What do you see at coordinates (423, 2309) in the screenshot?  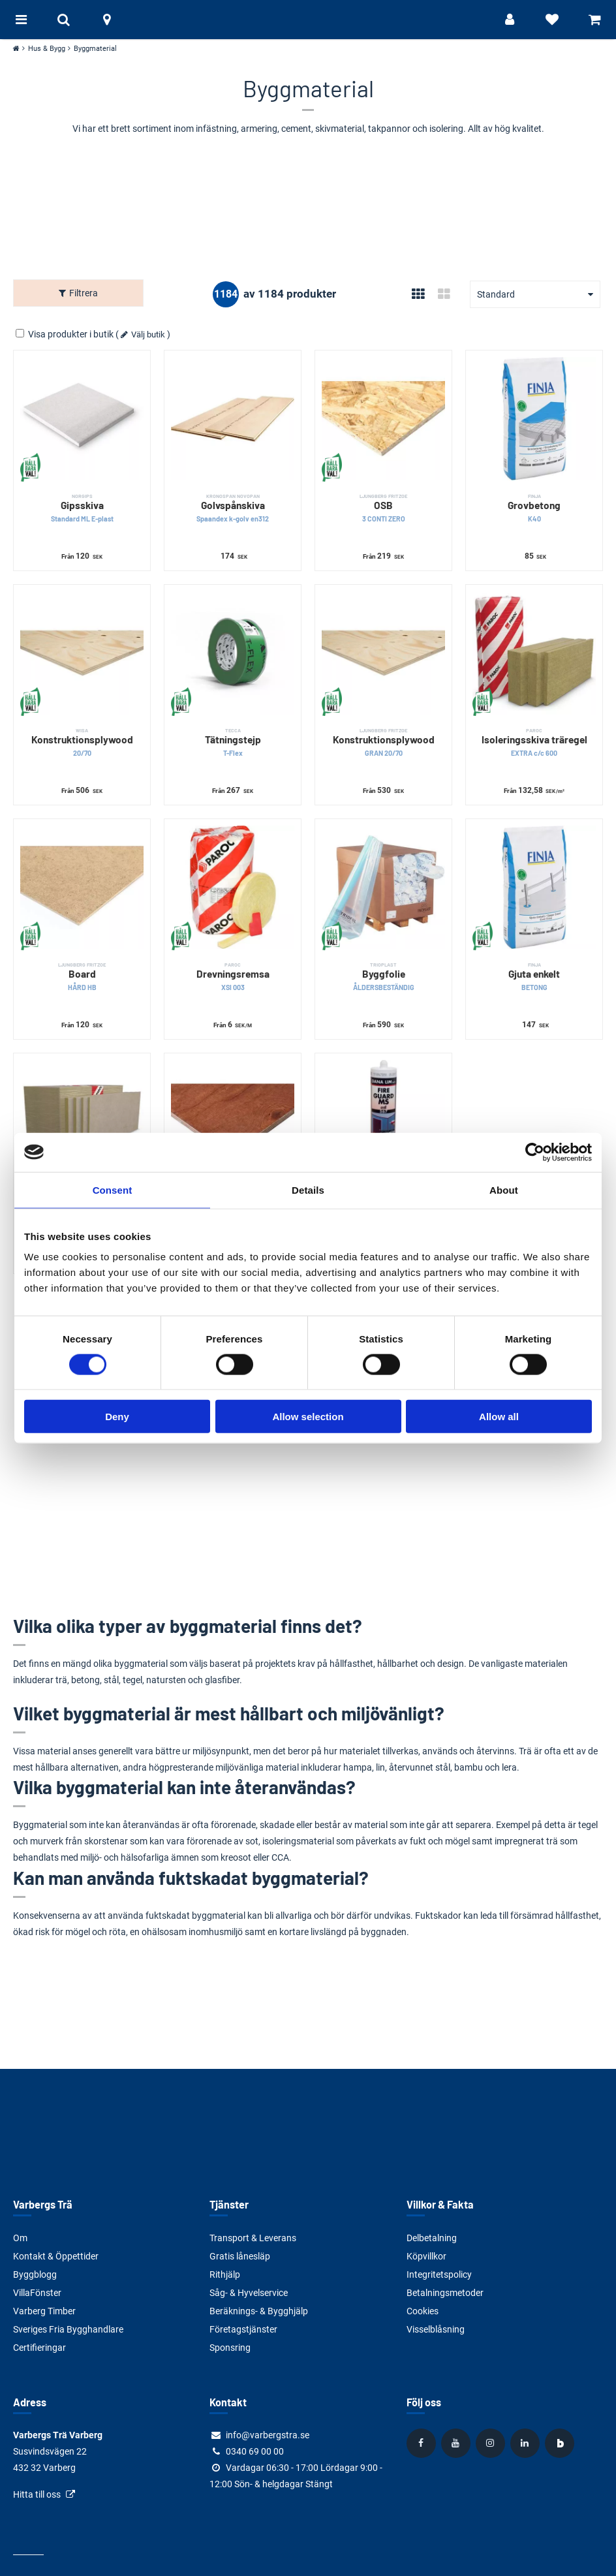 I see `Cookies` at bounding box center [423, 2309].